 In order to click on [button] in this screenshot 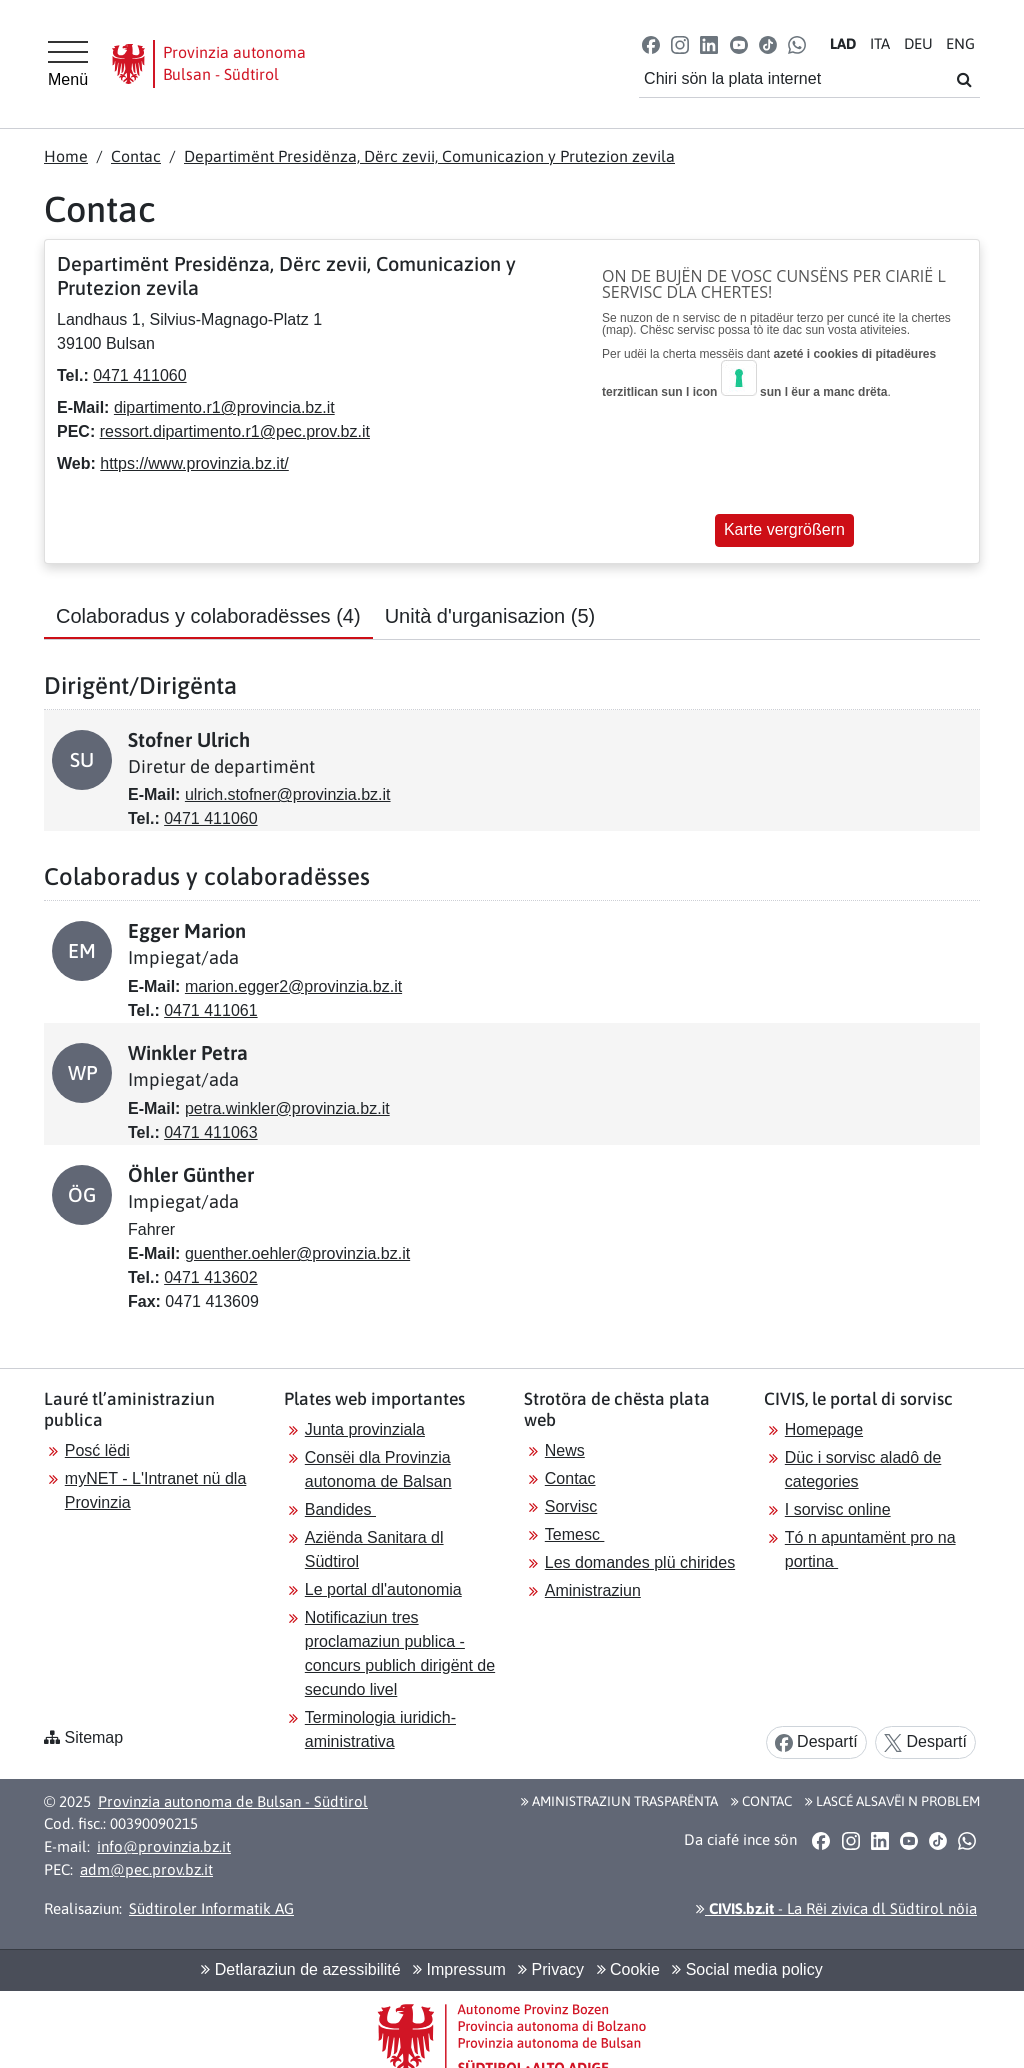, I will do `click(651, 43)`.